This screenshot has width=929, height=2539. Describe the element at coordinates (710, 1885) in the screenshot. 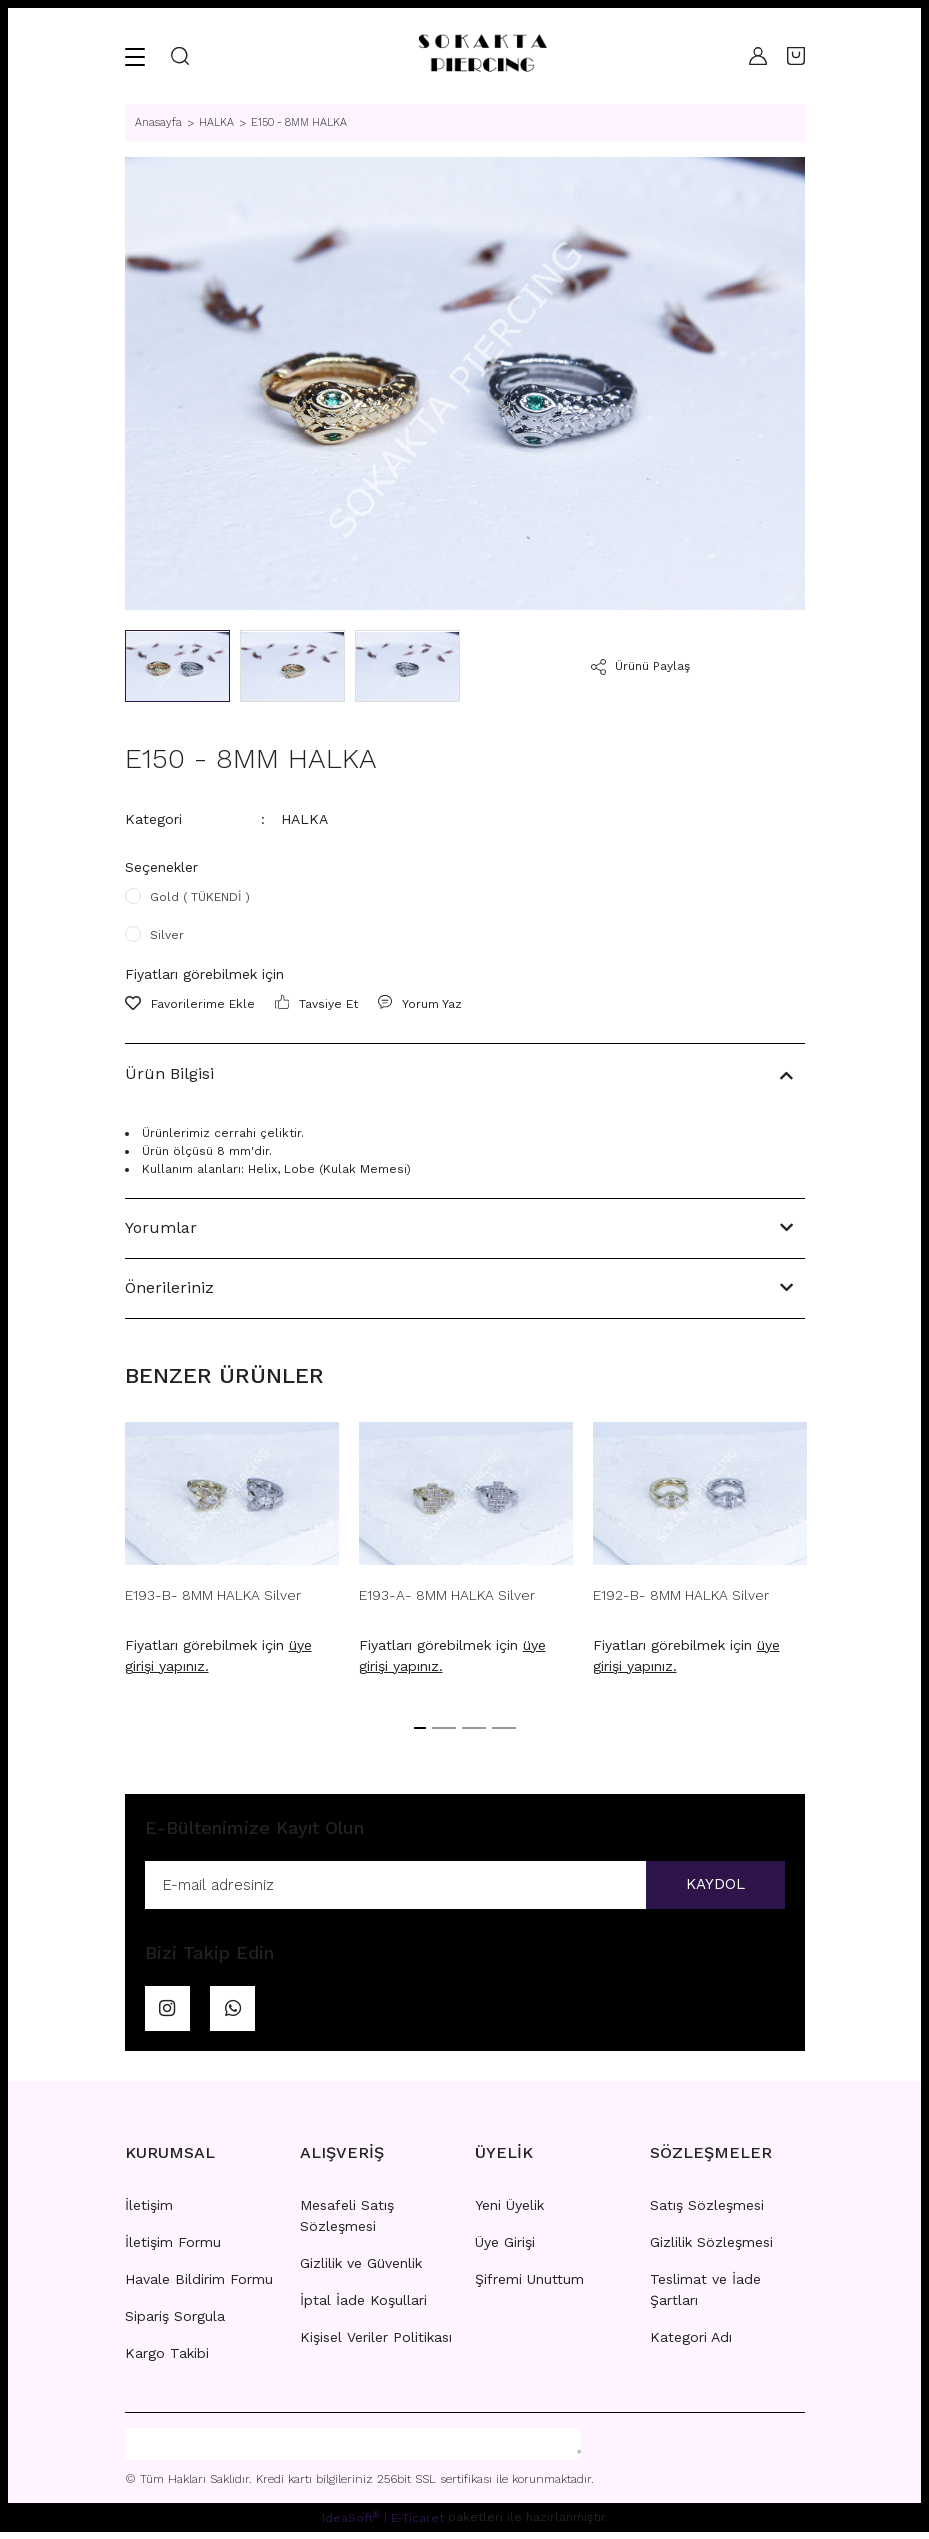

I see `KAYDOL [Submit]` at that location.